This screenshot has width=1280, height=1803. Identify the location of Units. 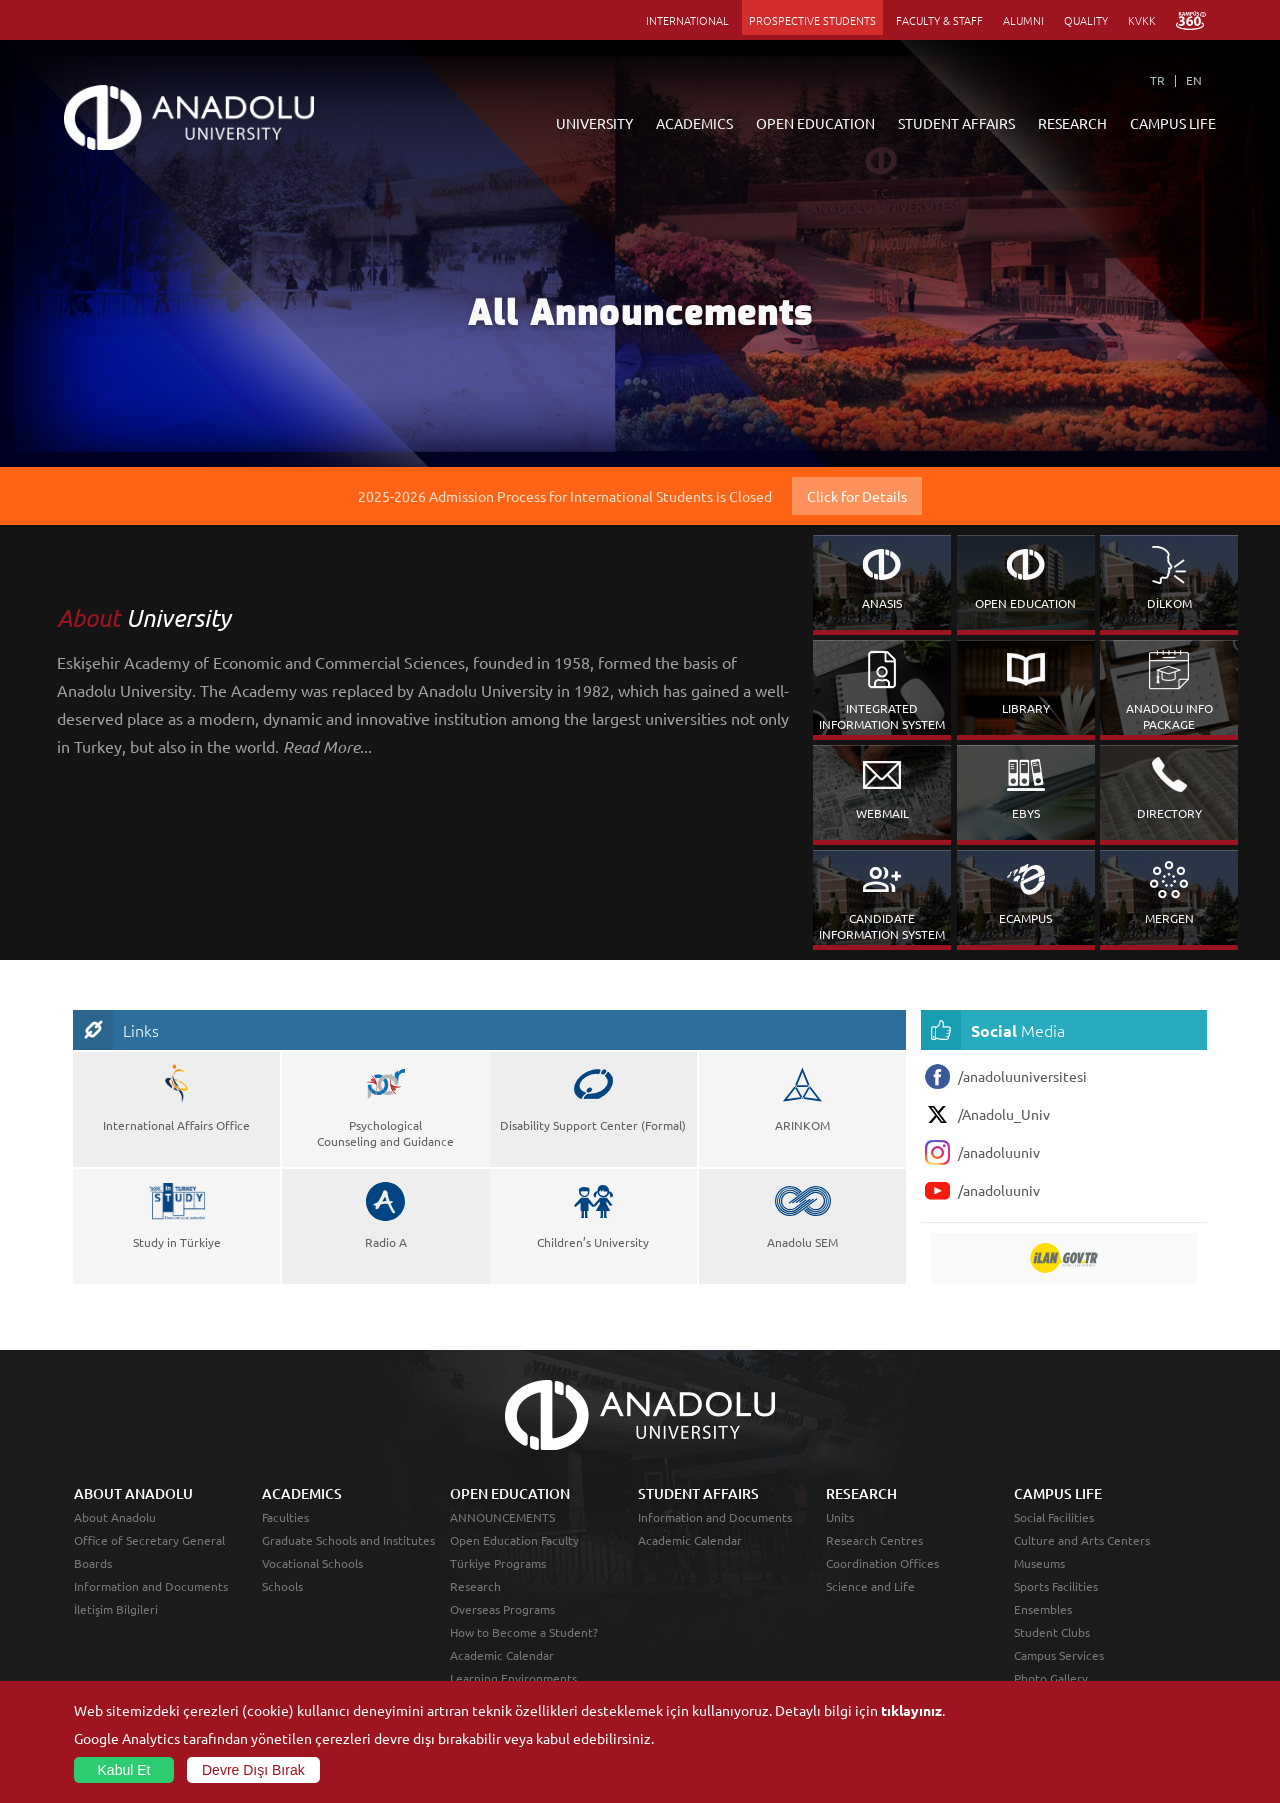
(840, 1517).